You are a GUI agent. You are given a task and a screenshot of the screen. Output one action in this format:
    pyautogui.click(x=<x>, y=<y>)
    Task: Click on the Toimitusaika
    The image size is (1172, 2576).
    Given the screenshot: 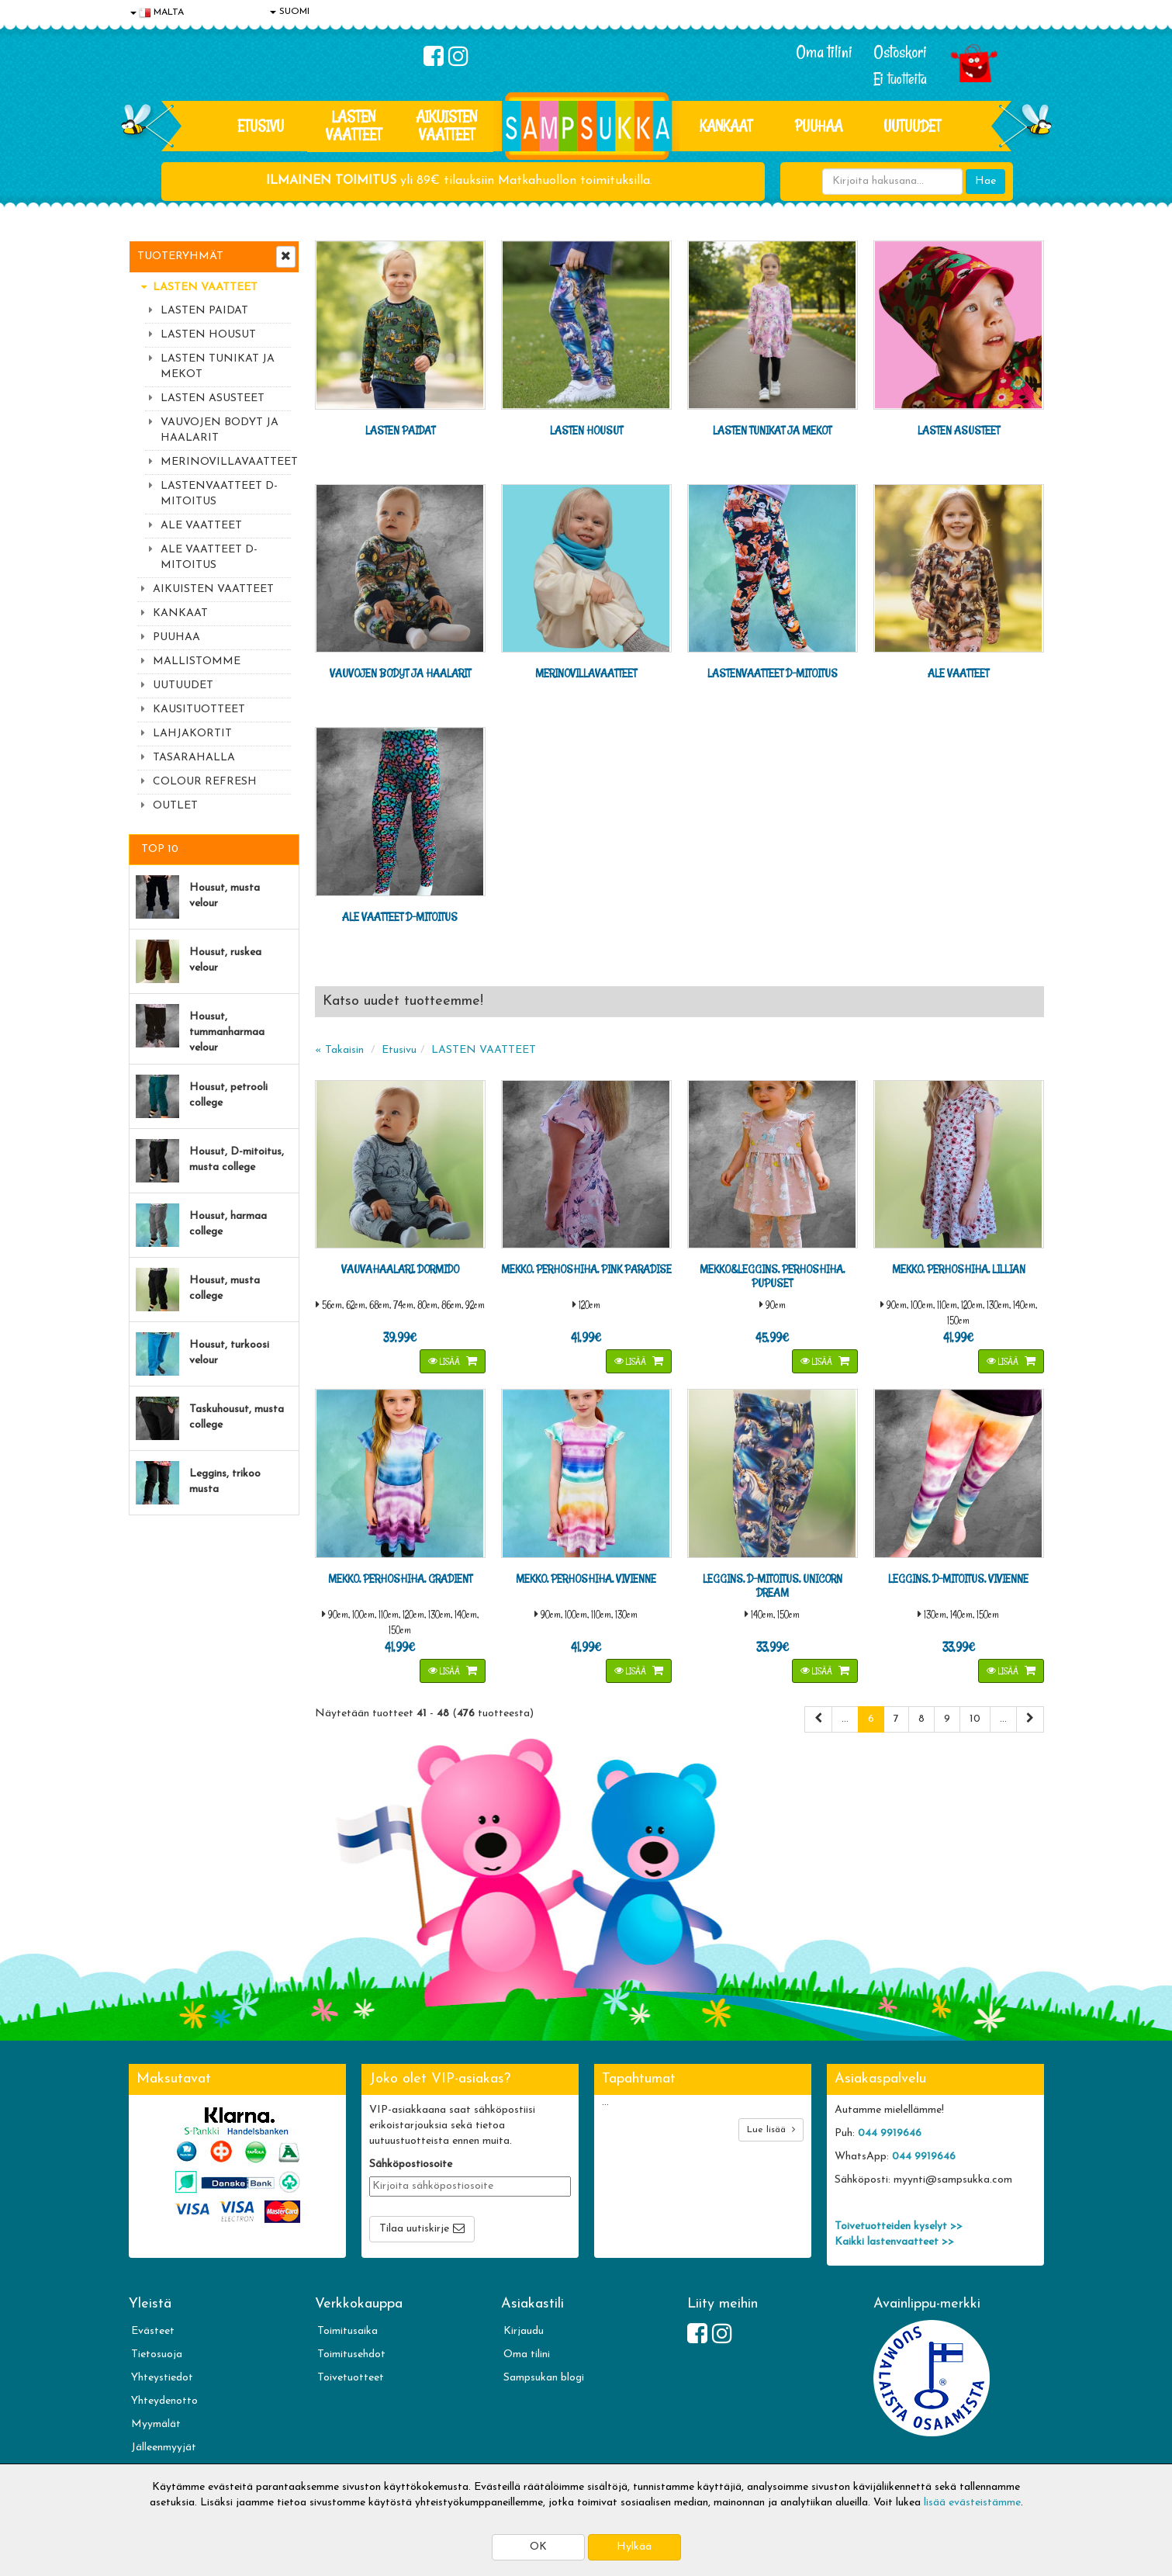 What is the action you would take?
    pyautogui.click(x=347, y=2331)
    